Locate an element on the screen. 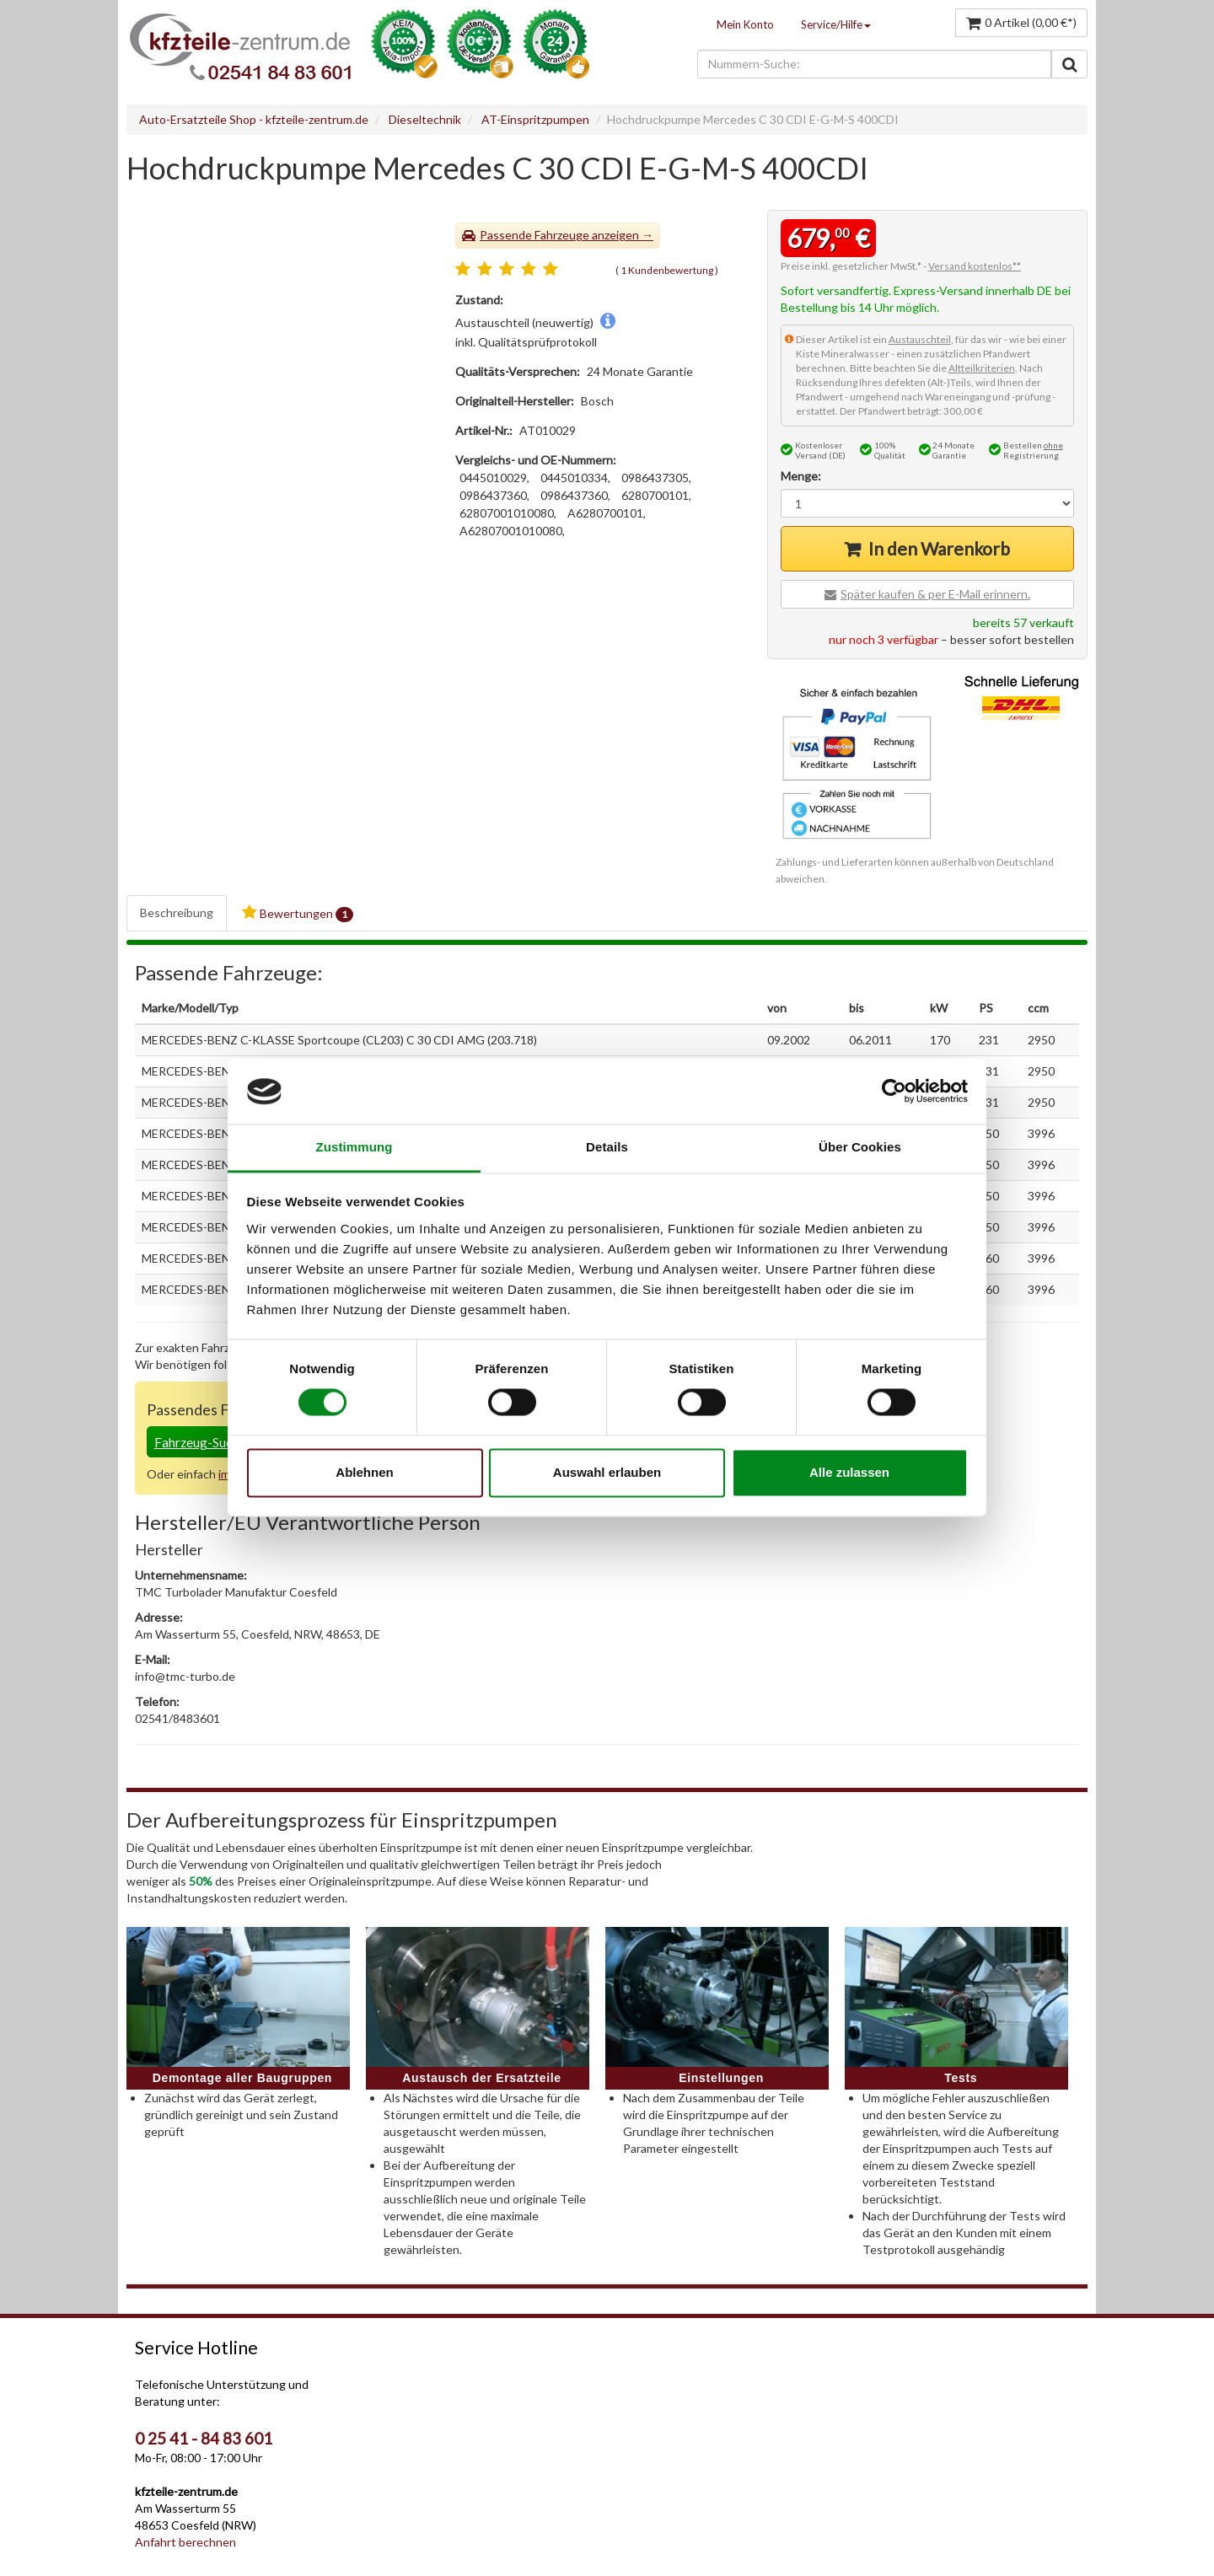  1 Kundenbewertung is located at coordinates (666, 270).